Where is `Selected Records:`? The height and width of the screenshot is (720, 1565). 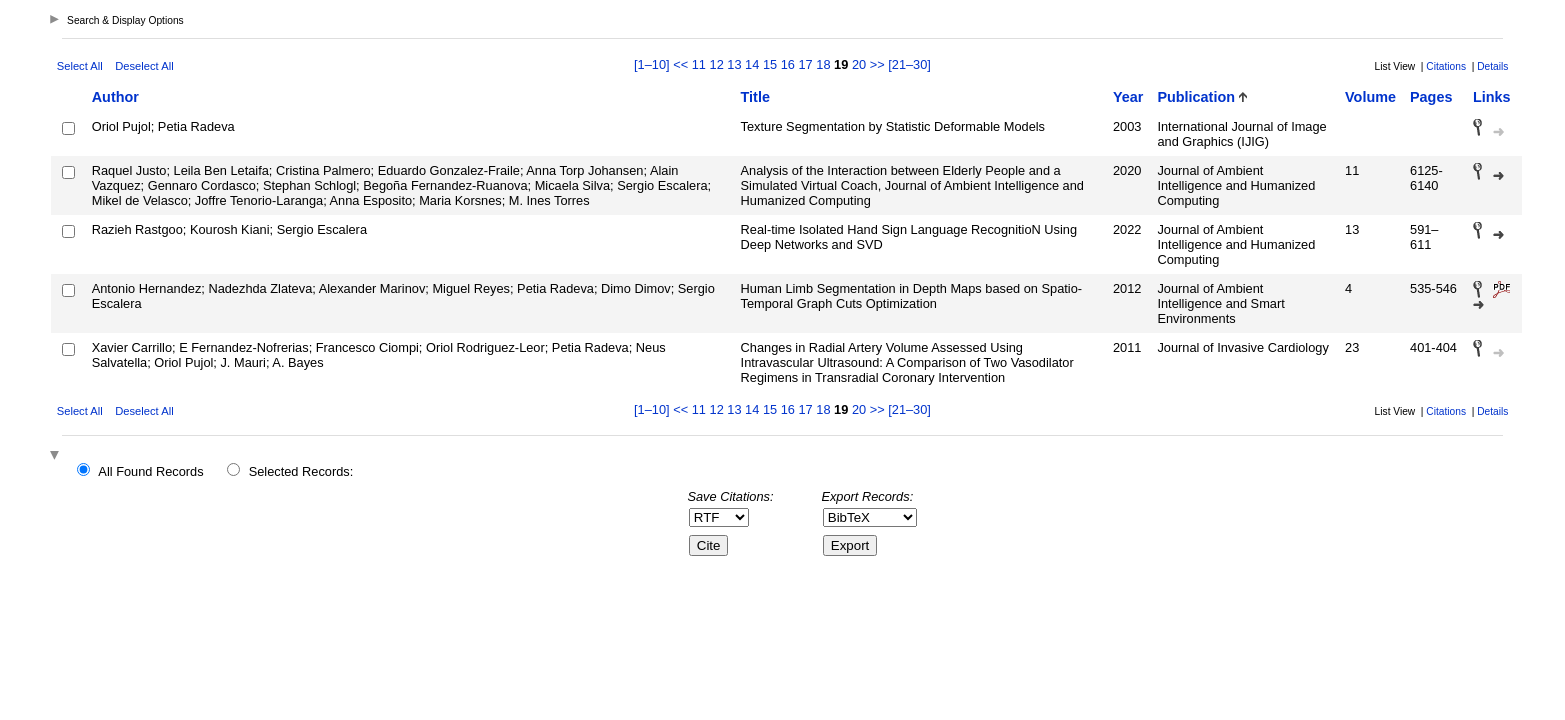
Selected Records: is located at coordinates (301, 471).